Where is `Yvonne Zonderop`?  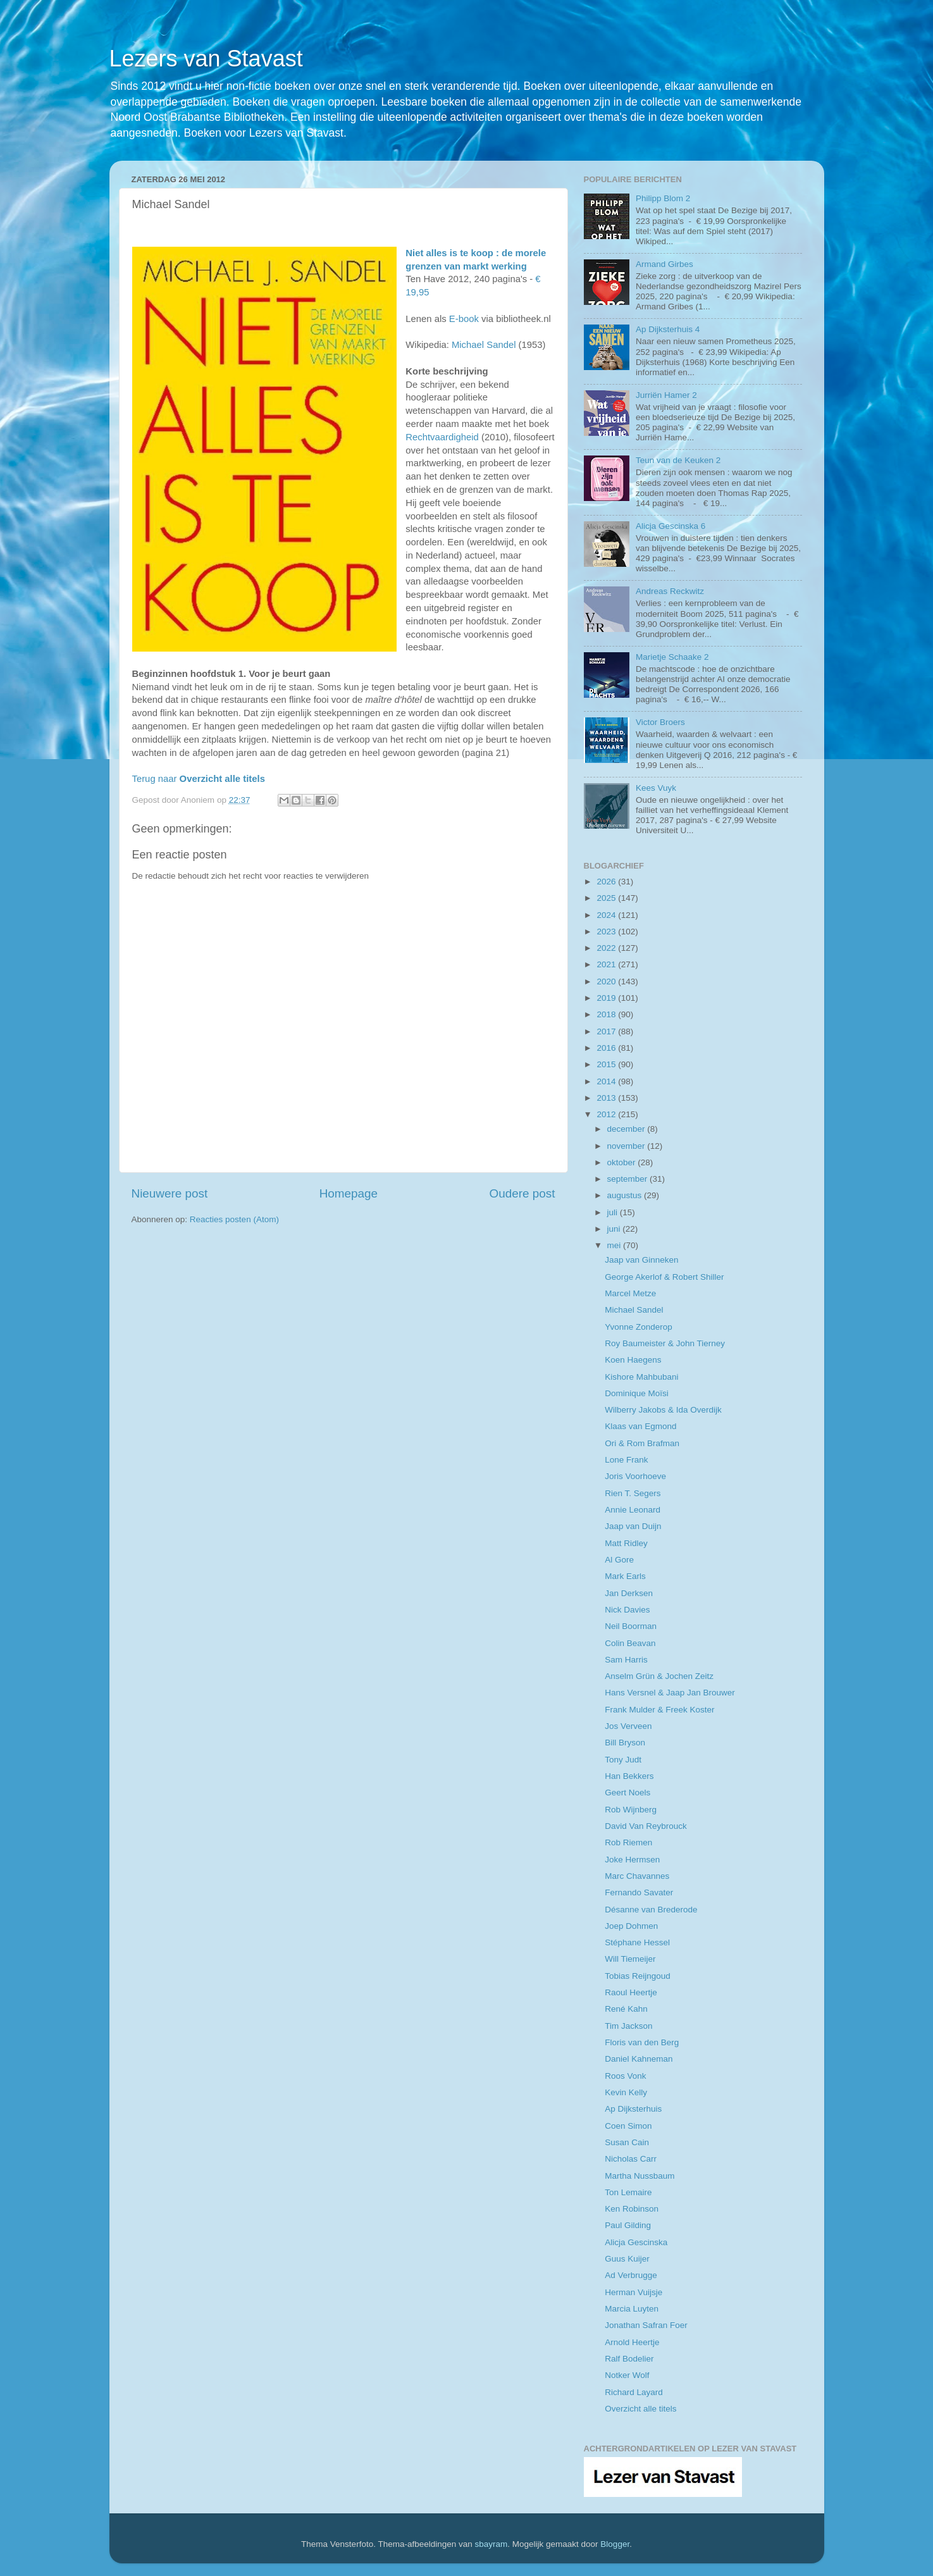
Yvonne Zonderop is located at coordinates (638, 1327).